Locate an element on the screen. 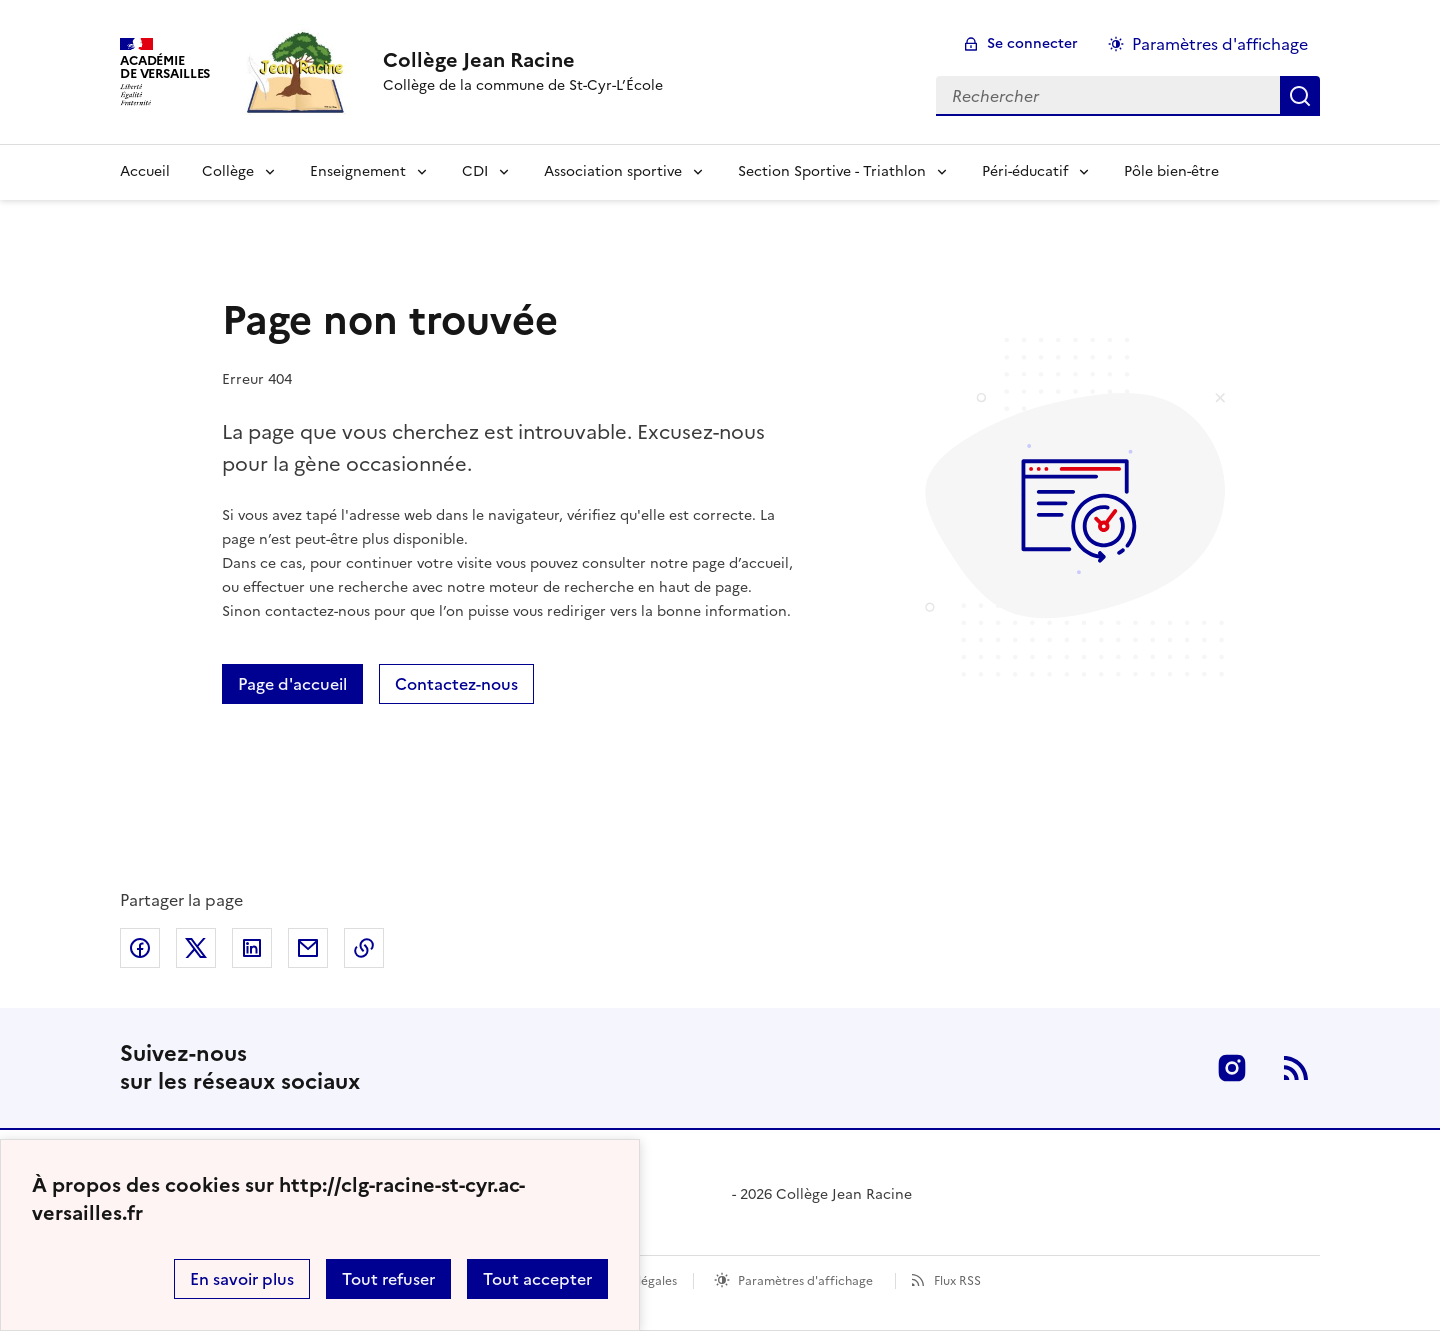 Image resolution: width=1440 pixels, height=1331 pixels. [revenir à l'accueil du site] is located at coordinates (523, 60).